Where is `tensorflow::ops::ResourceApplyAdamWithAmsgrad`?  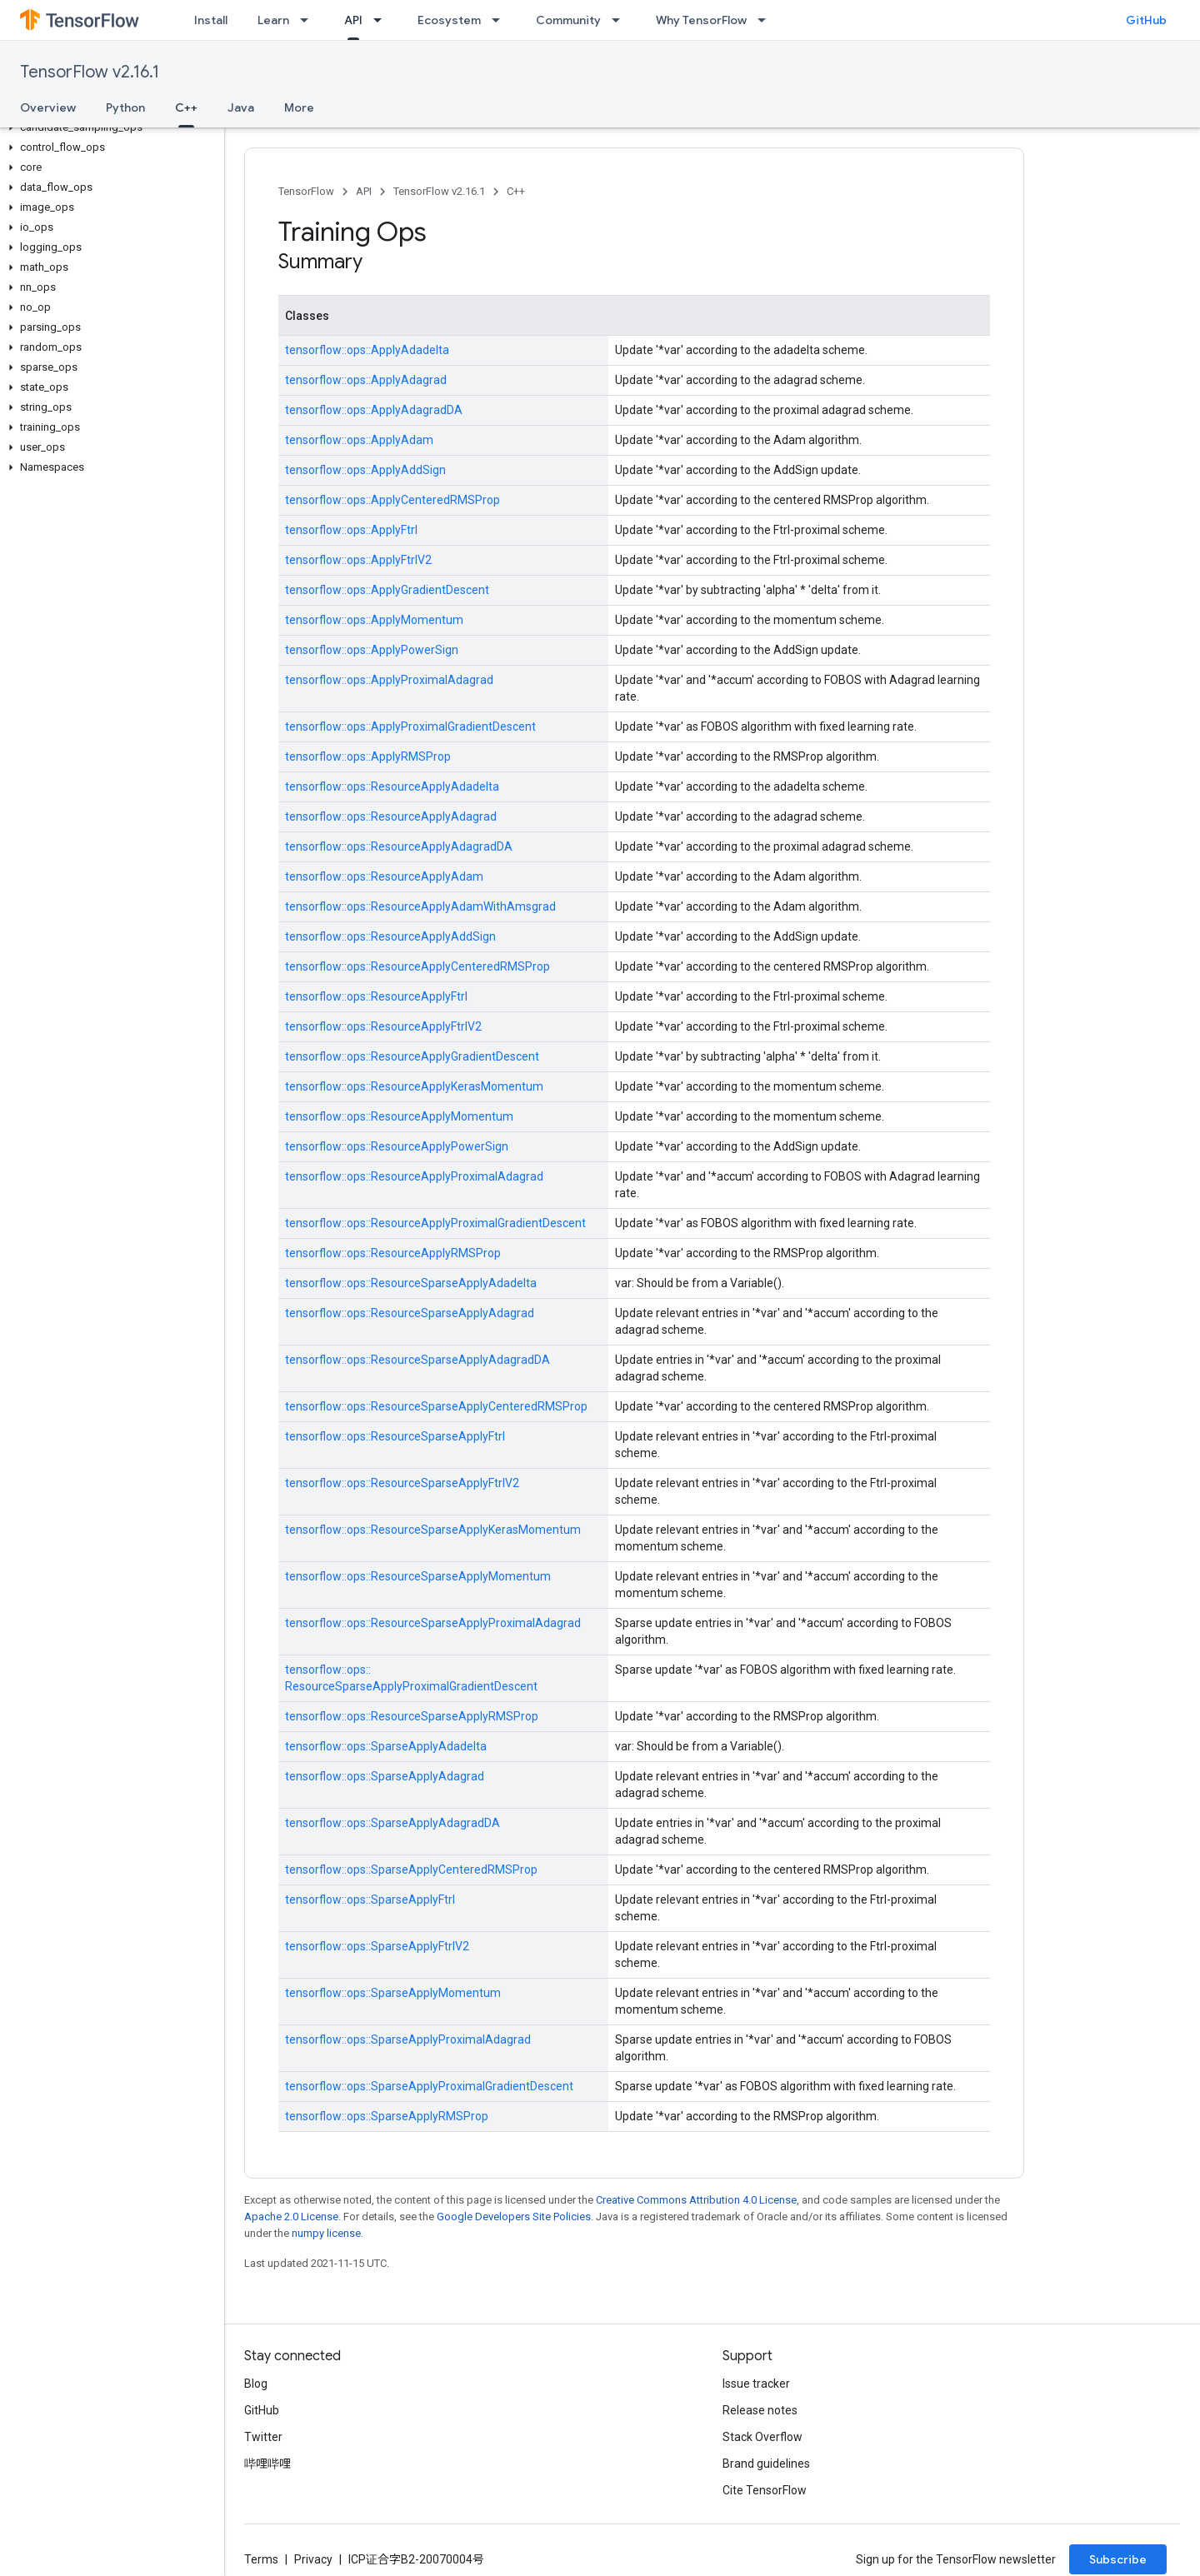 tensorflow::ops::ResourceApplyAdamWithAmsgrad is located at coordinates (420, 906).